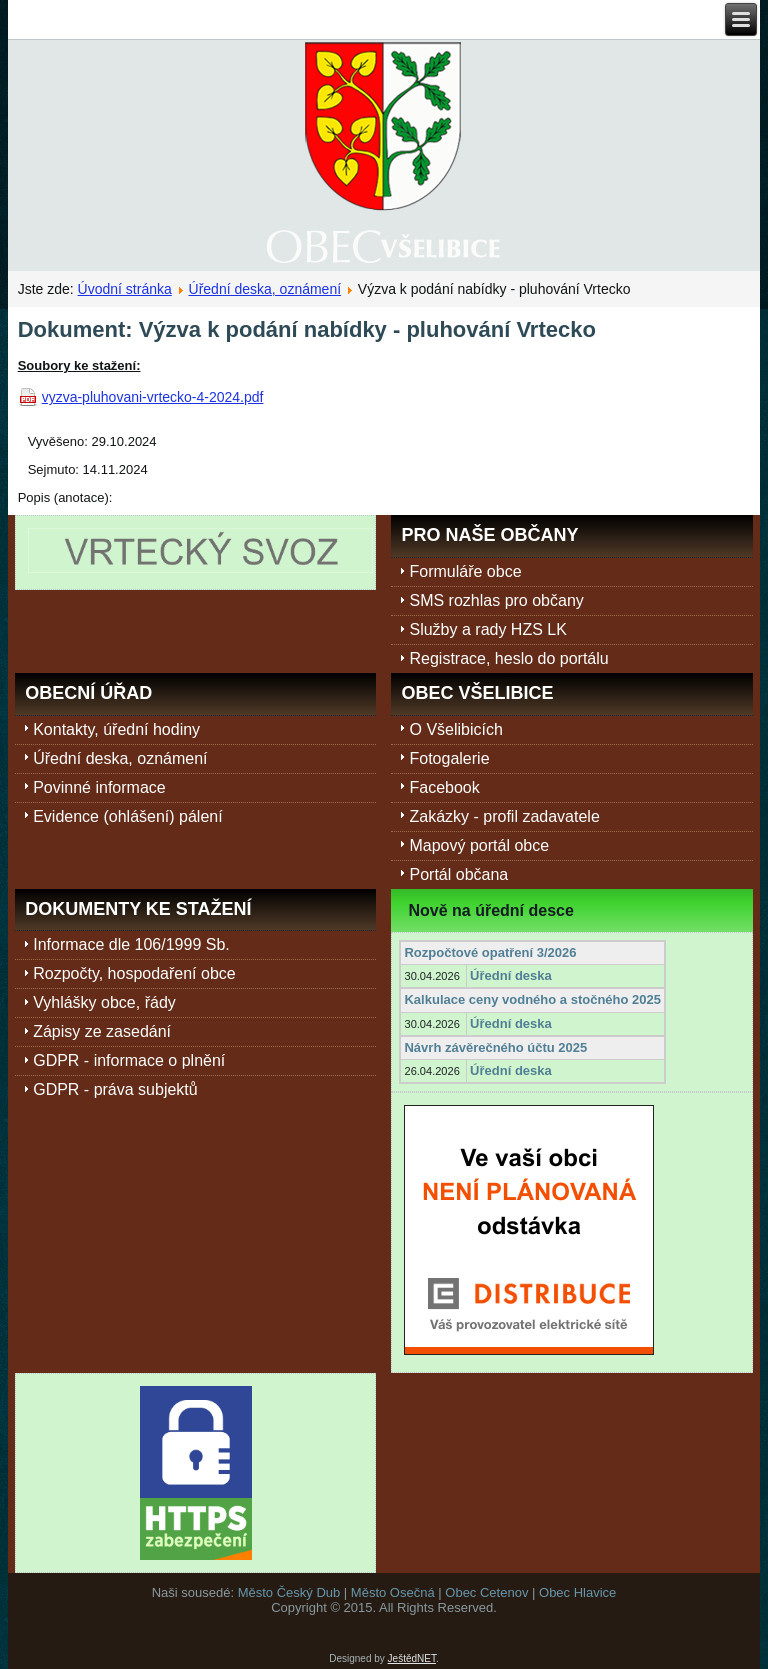 The height and width of the screenshot is (1669, 768). I want to click on Obec Cetenov, so click(486, 1592).